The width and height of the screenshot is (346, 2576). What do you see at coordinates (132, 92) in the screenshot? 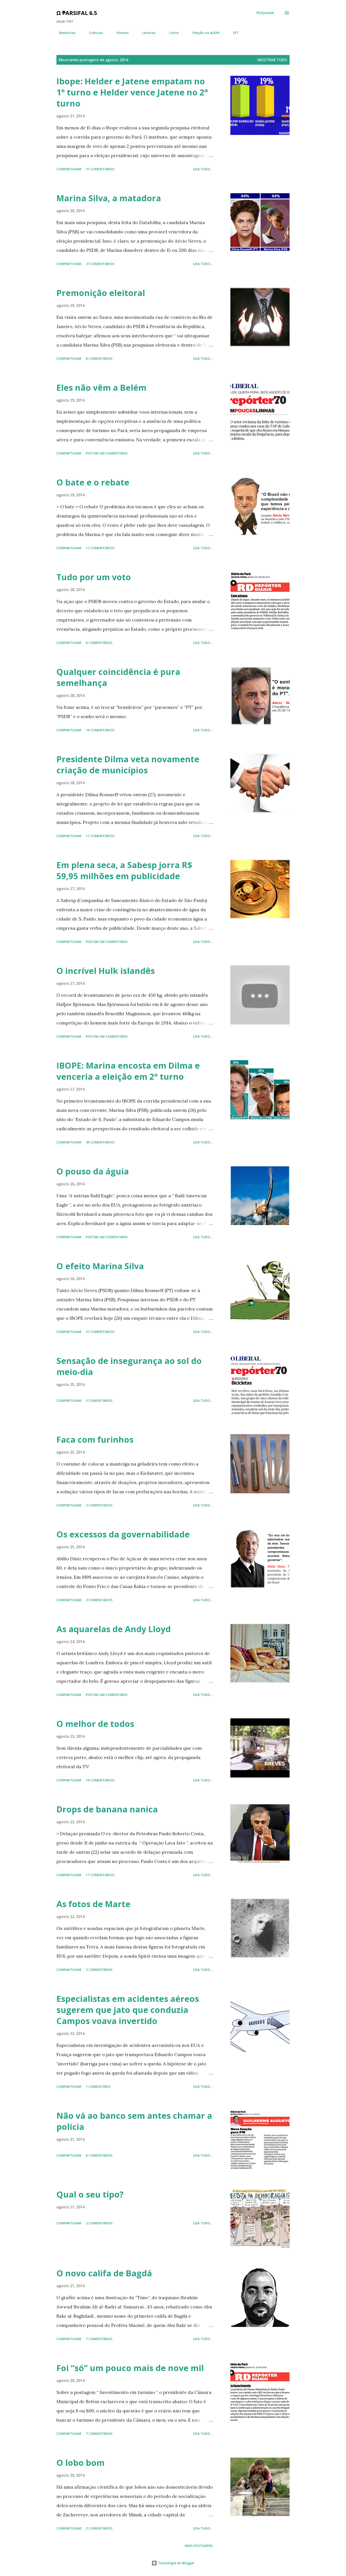
I see `Ibope: Helder e Jatene empatam no 1° turno e Helder vence Jatene no 2° turno` at bounding box center [132, 92].